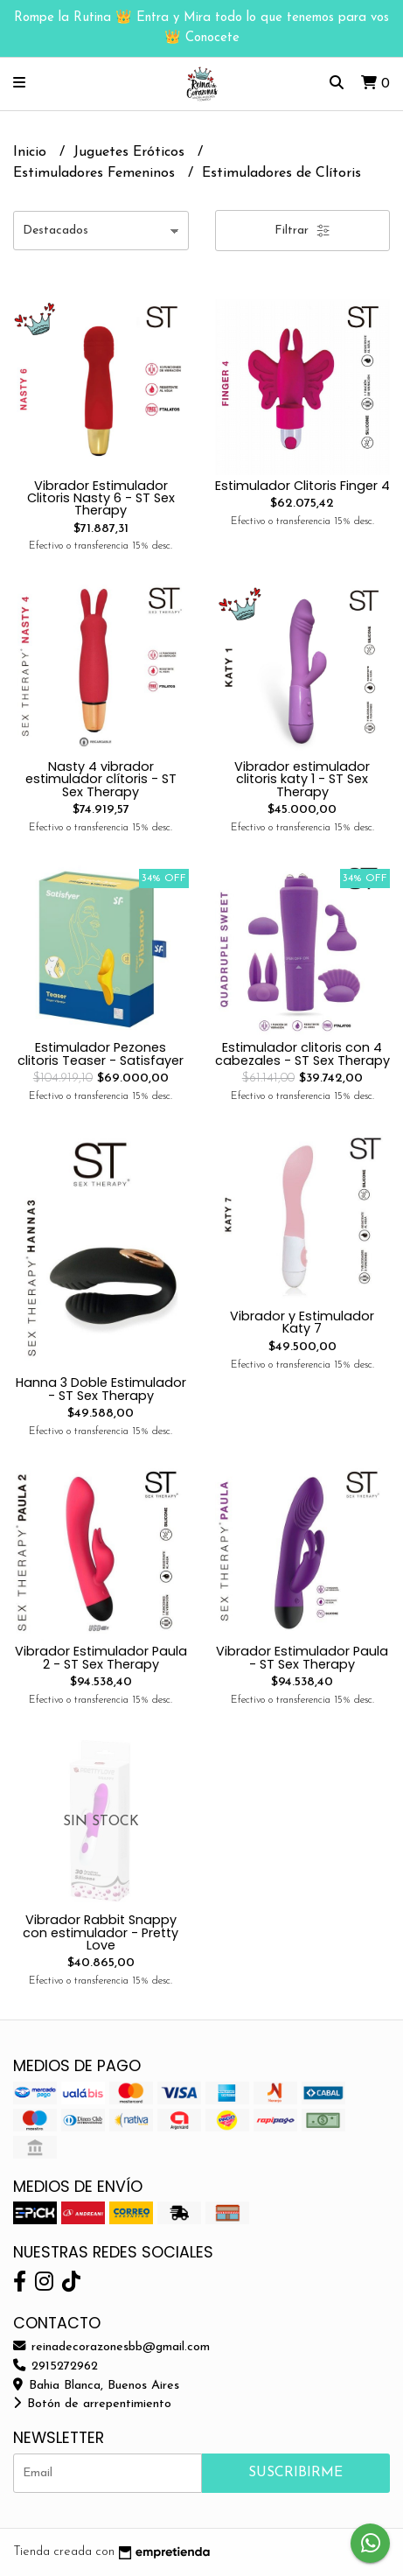  I want to click on Inicio, so click(32, 152).